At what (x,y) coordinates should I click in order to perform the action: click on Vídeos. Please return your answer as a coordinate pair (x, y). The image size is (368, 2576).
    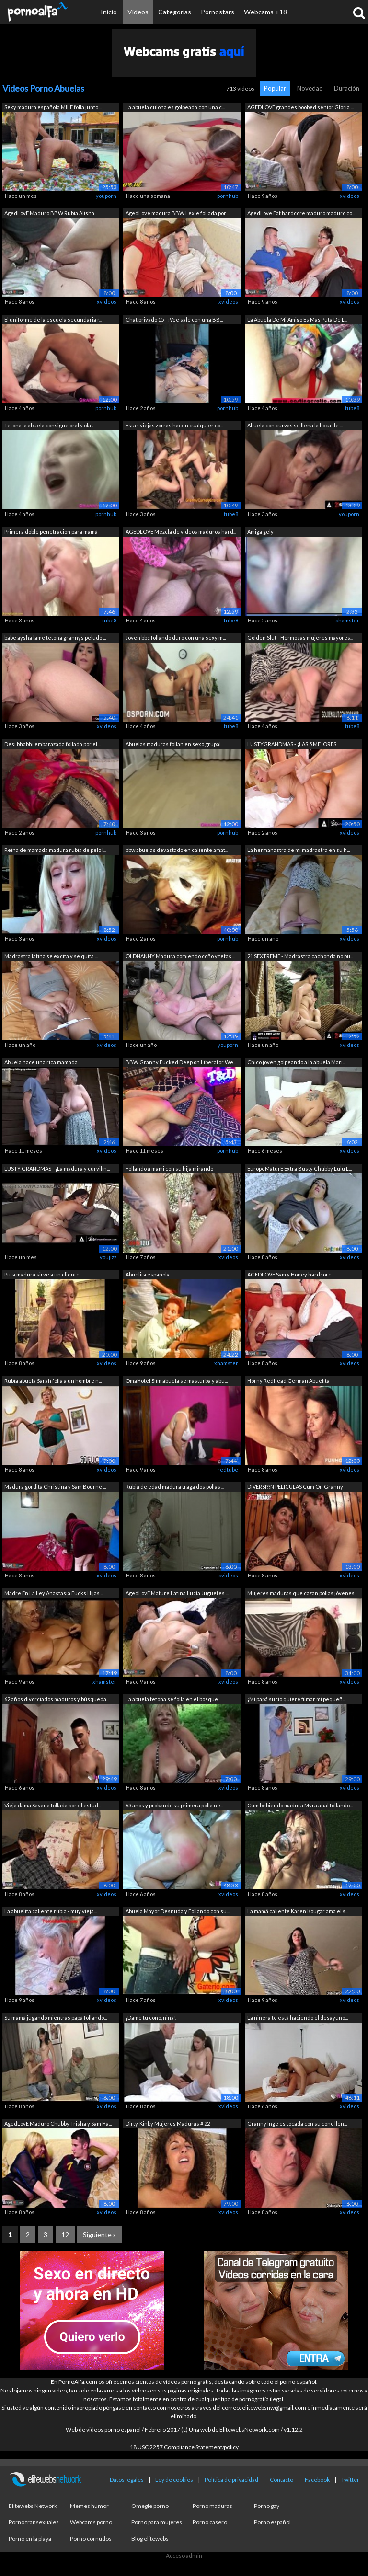
    Looking at the image, I should click on (138, 12).